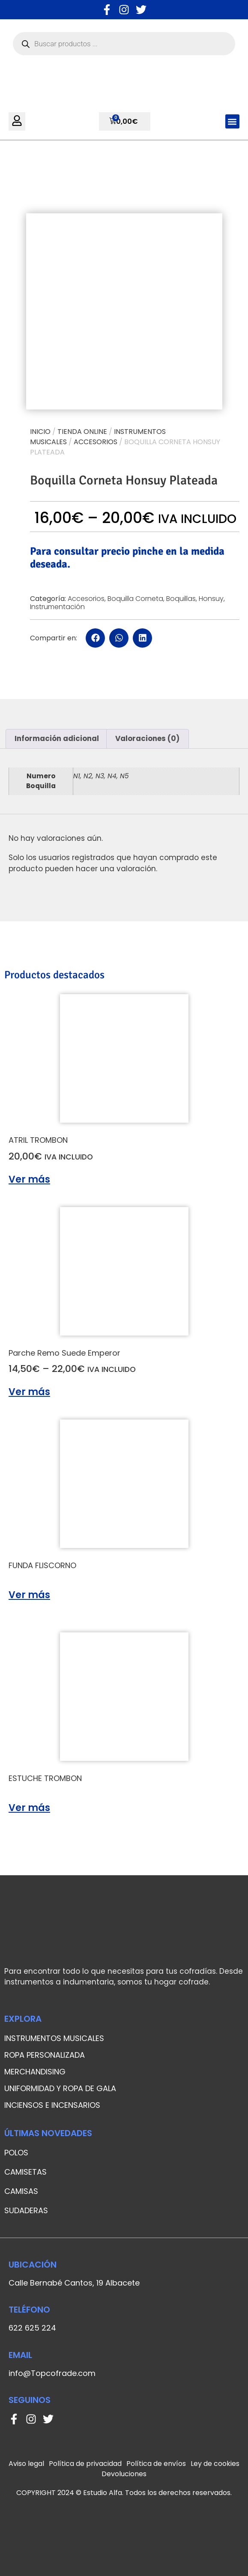 This screenshot has width=248, height=2576. What do you see at coordinates (211, 599) in the screenshot?
I see `Honsuy` at bounding box center [211, 599].